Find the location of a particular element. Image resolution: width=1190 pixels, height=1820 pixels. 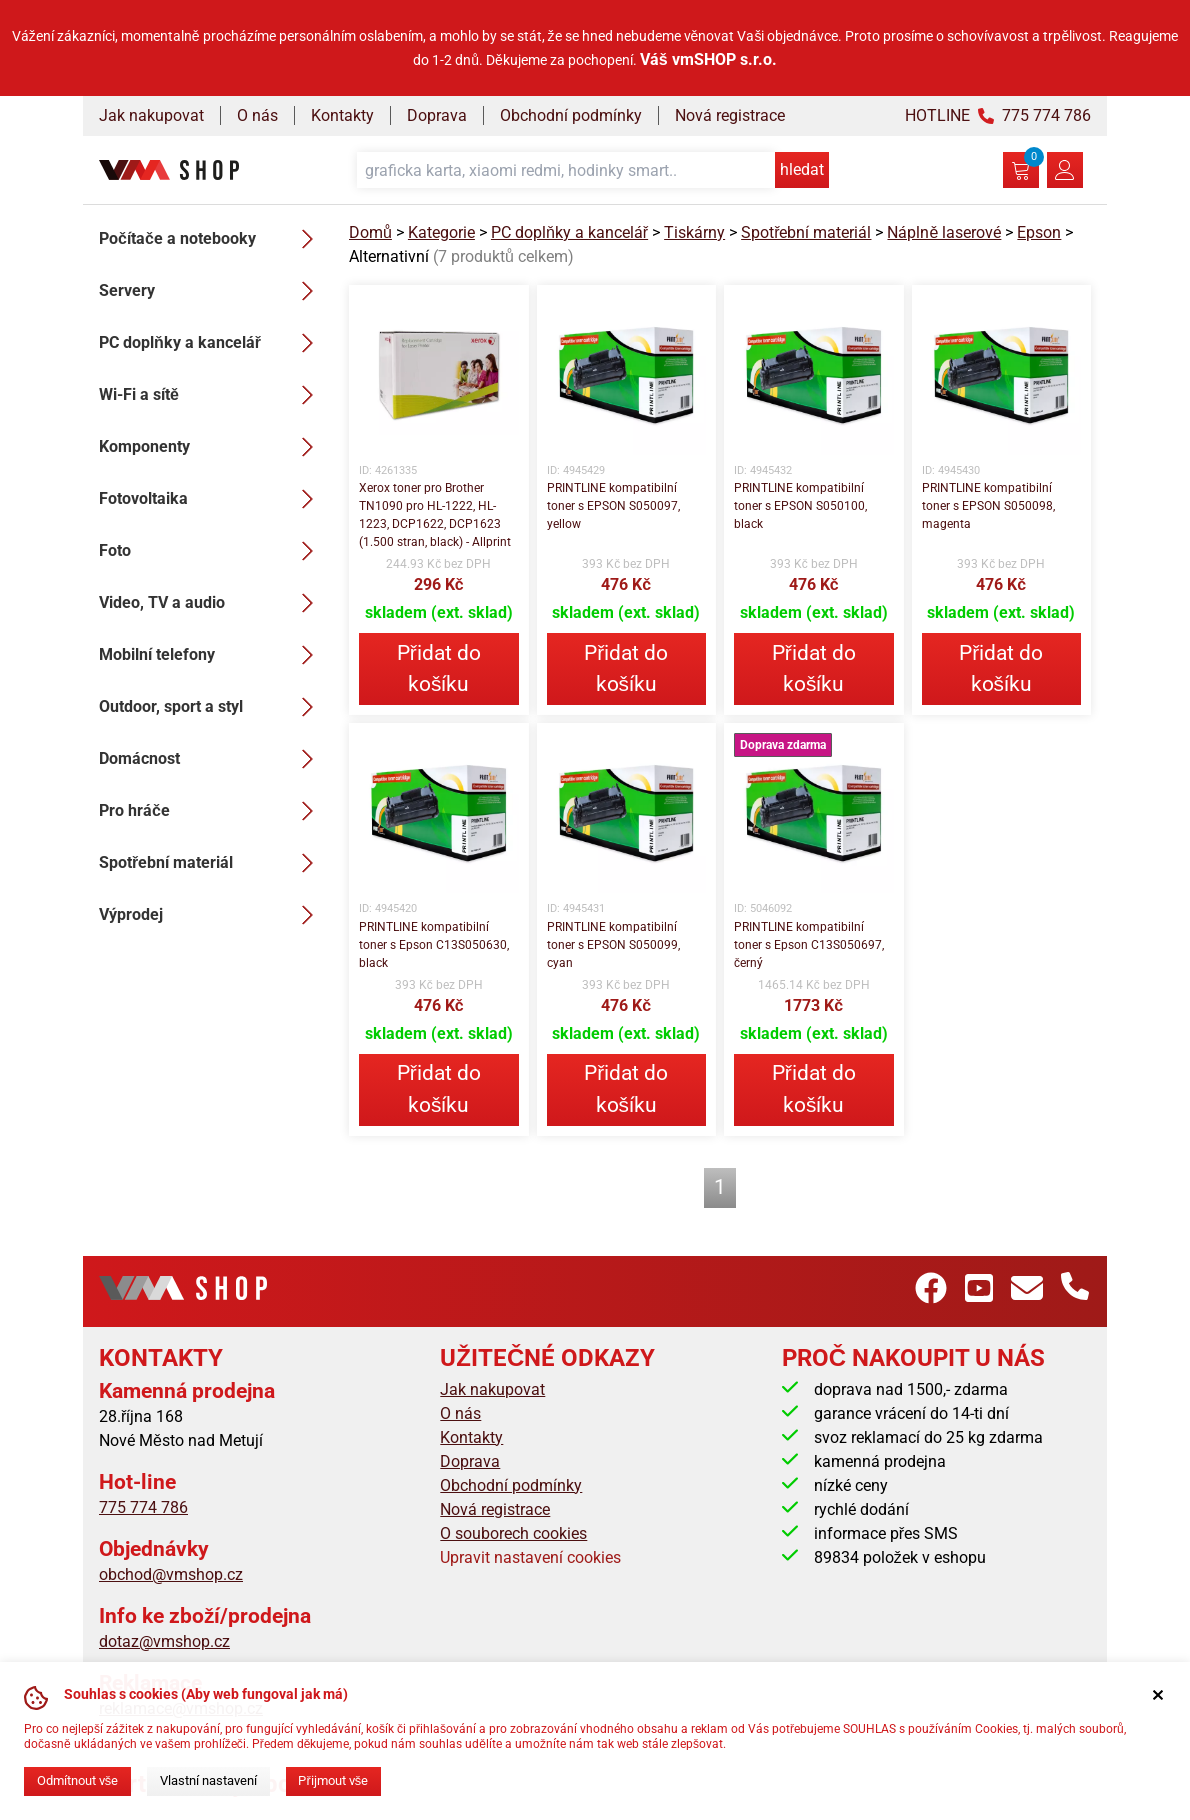

Nová registrace is located at coordinates (730, 115).